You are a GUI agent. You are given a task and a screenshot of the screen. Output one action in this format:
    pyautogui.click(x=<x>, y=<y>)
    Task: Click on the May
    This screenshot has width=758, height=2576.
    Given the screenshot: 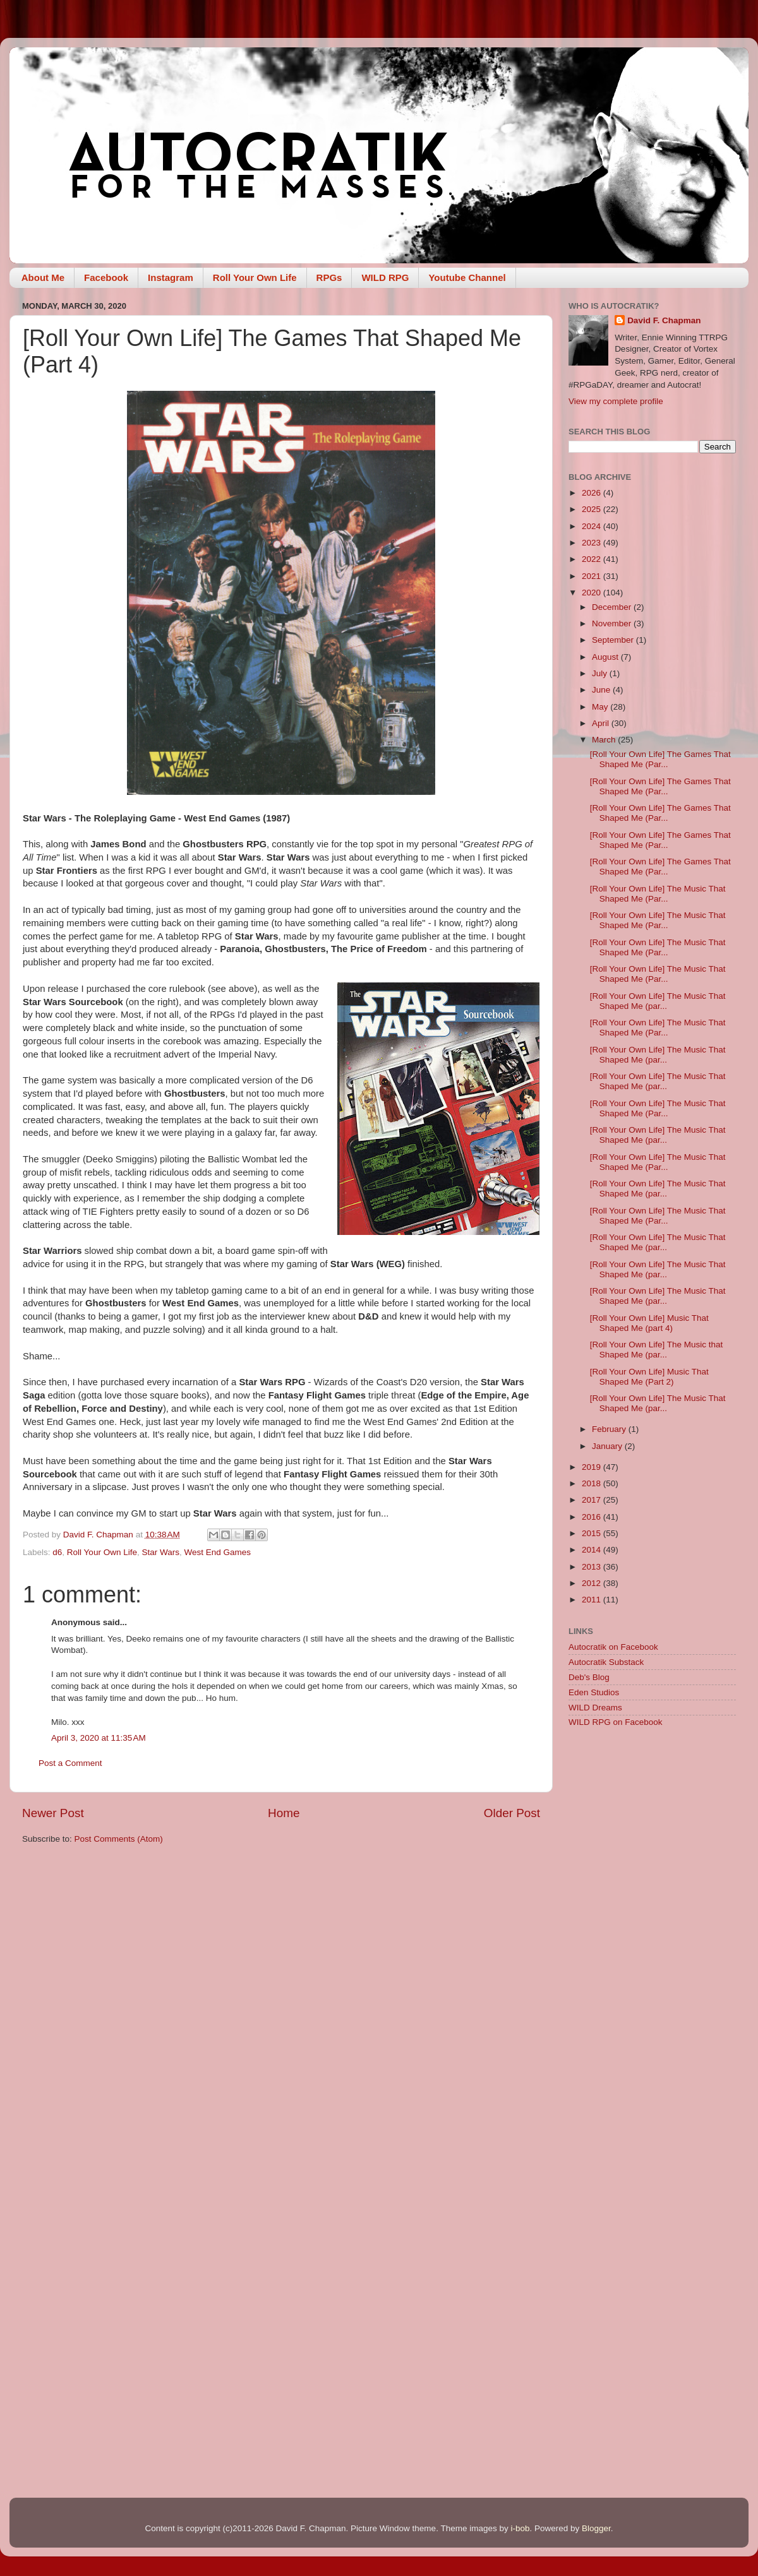 What is the action you would take?
    pyautogui.click(x=601, y=707)
    